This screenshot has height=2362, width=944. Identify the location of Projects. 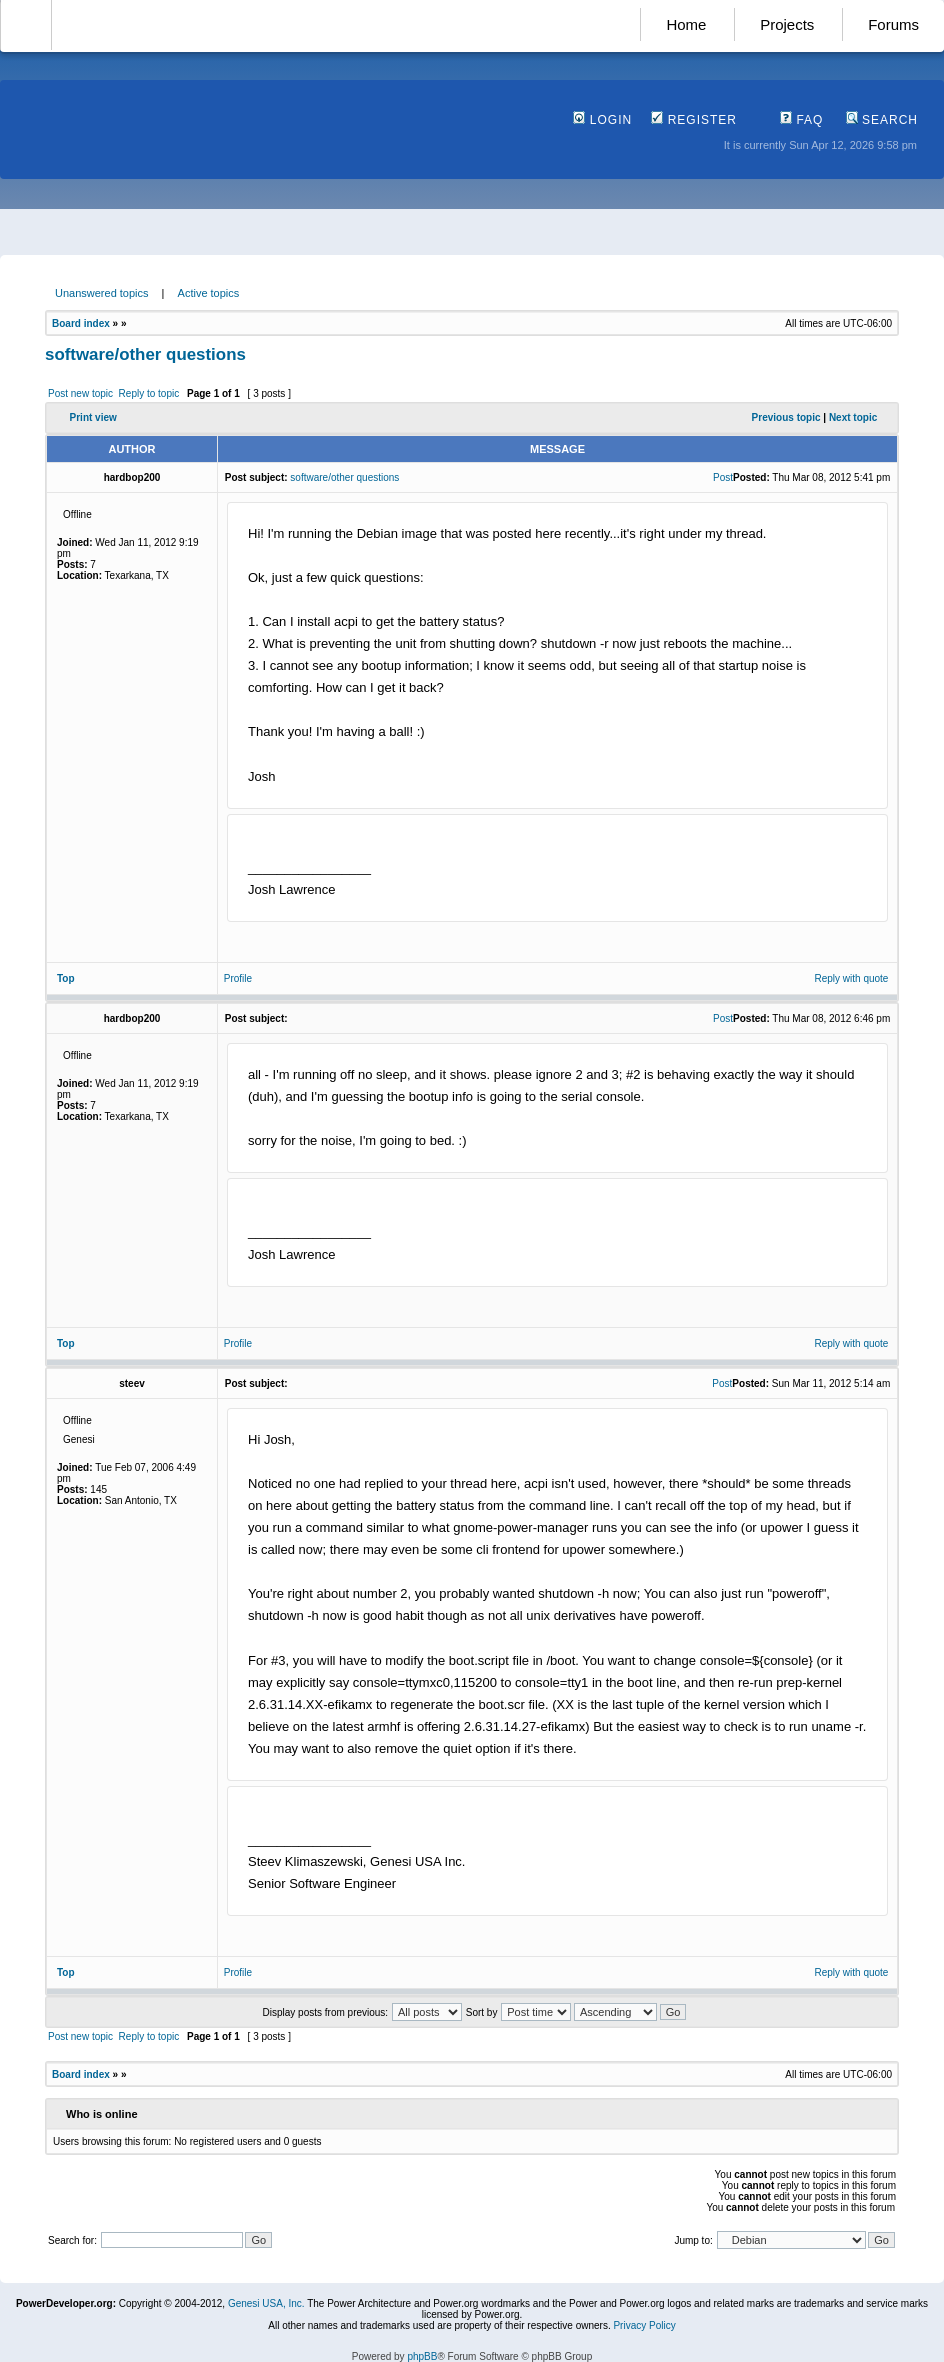
(787, 24).